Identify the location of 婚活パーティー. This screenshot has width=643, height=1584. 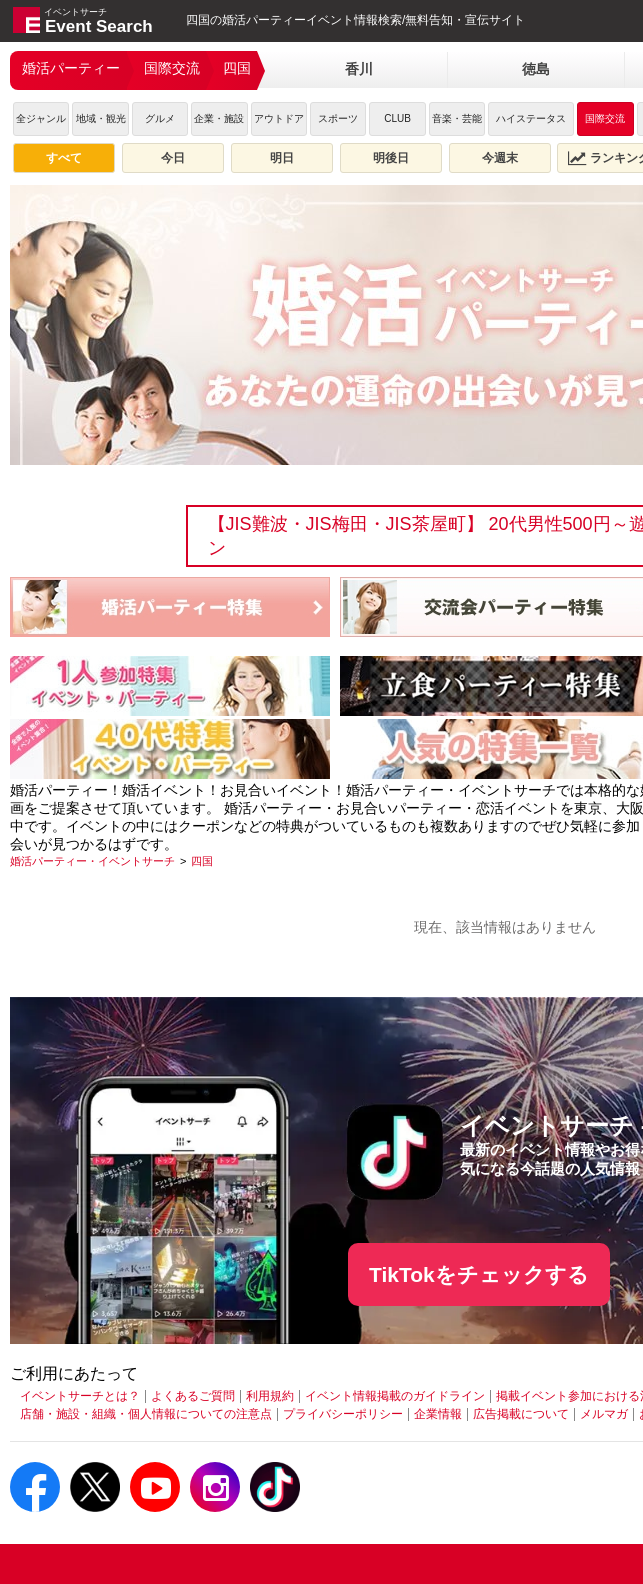
(71, 68).